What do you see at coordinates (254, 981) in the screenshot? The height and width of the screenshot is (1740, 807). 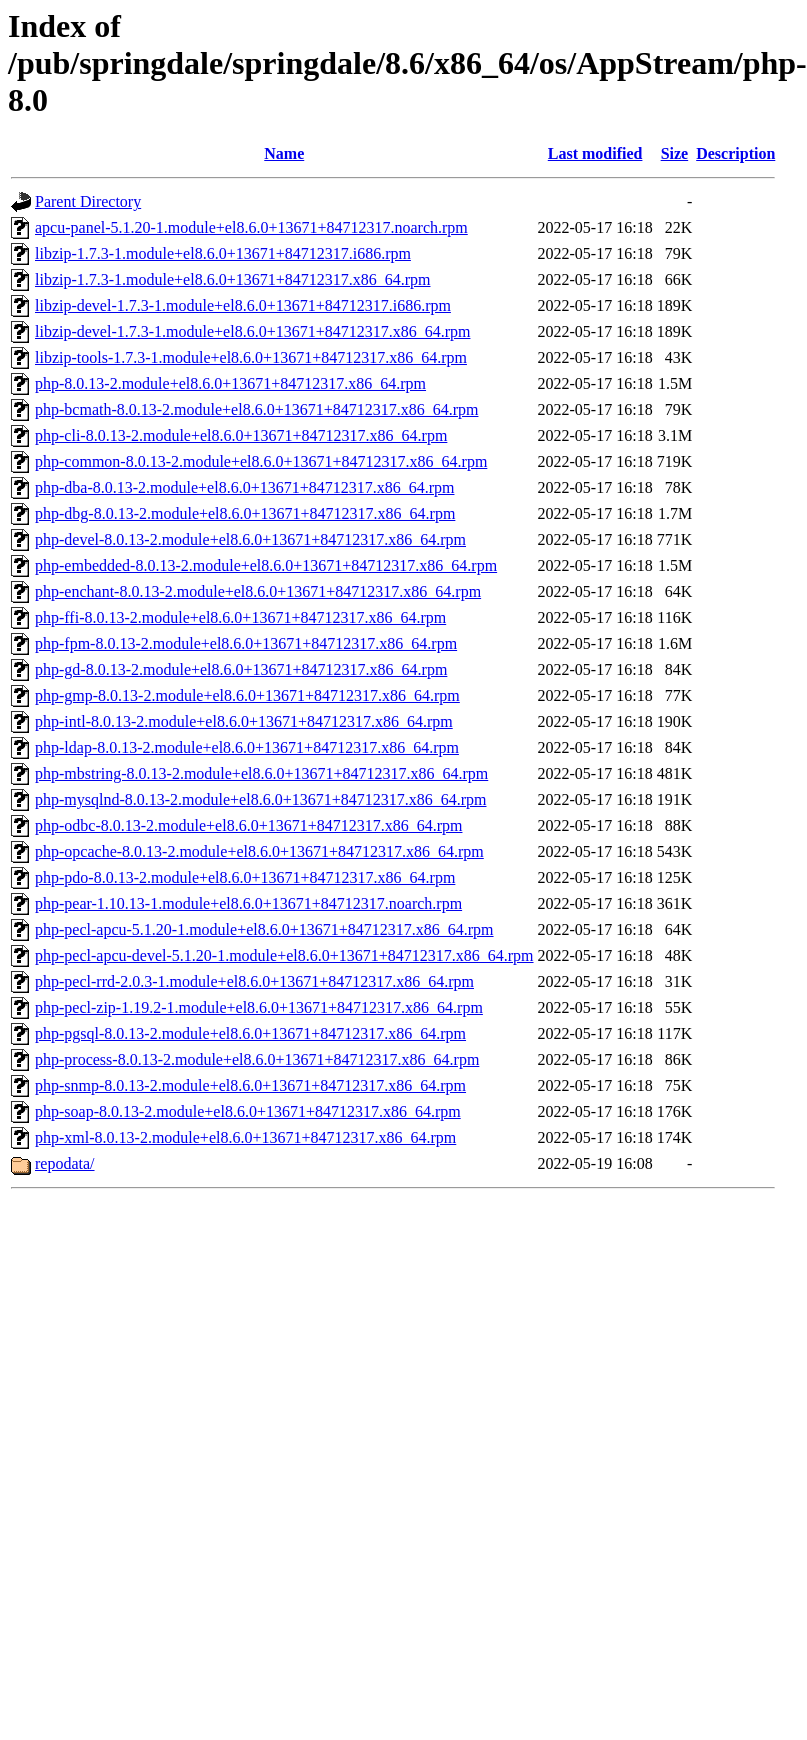 I see `php-pecl-rrd-2.0.3-1.module+el8.6.0+13671+84712317.x86_64.rpm` at bounding box center [254, 981].